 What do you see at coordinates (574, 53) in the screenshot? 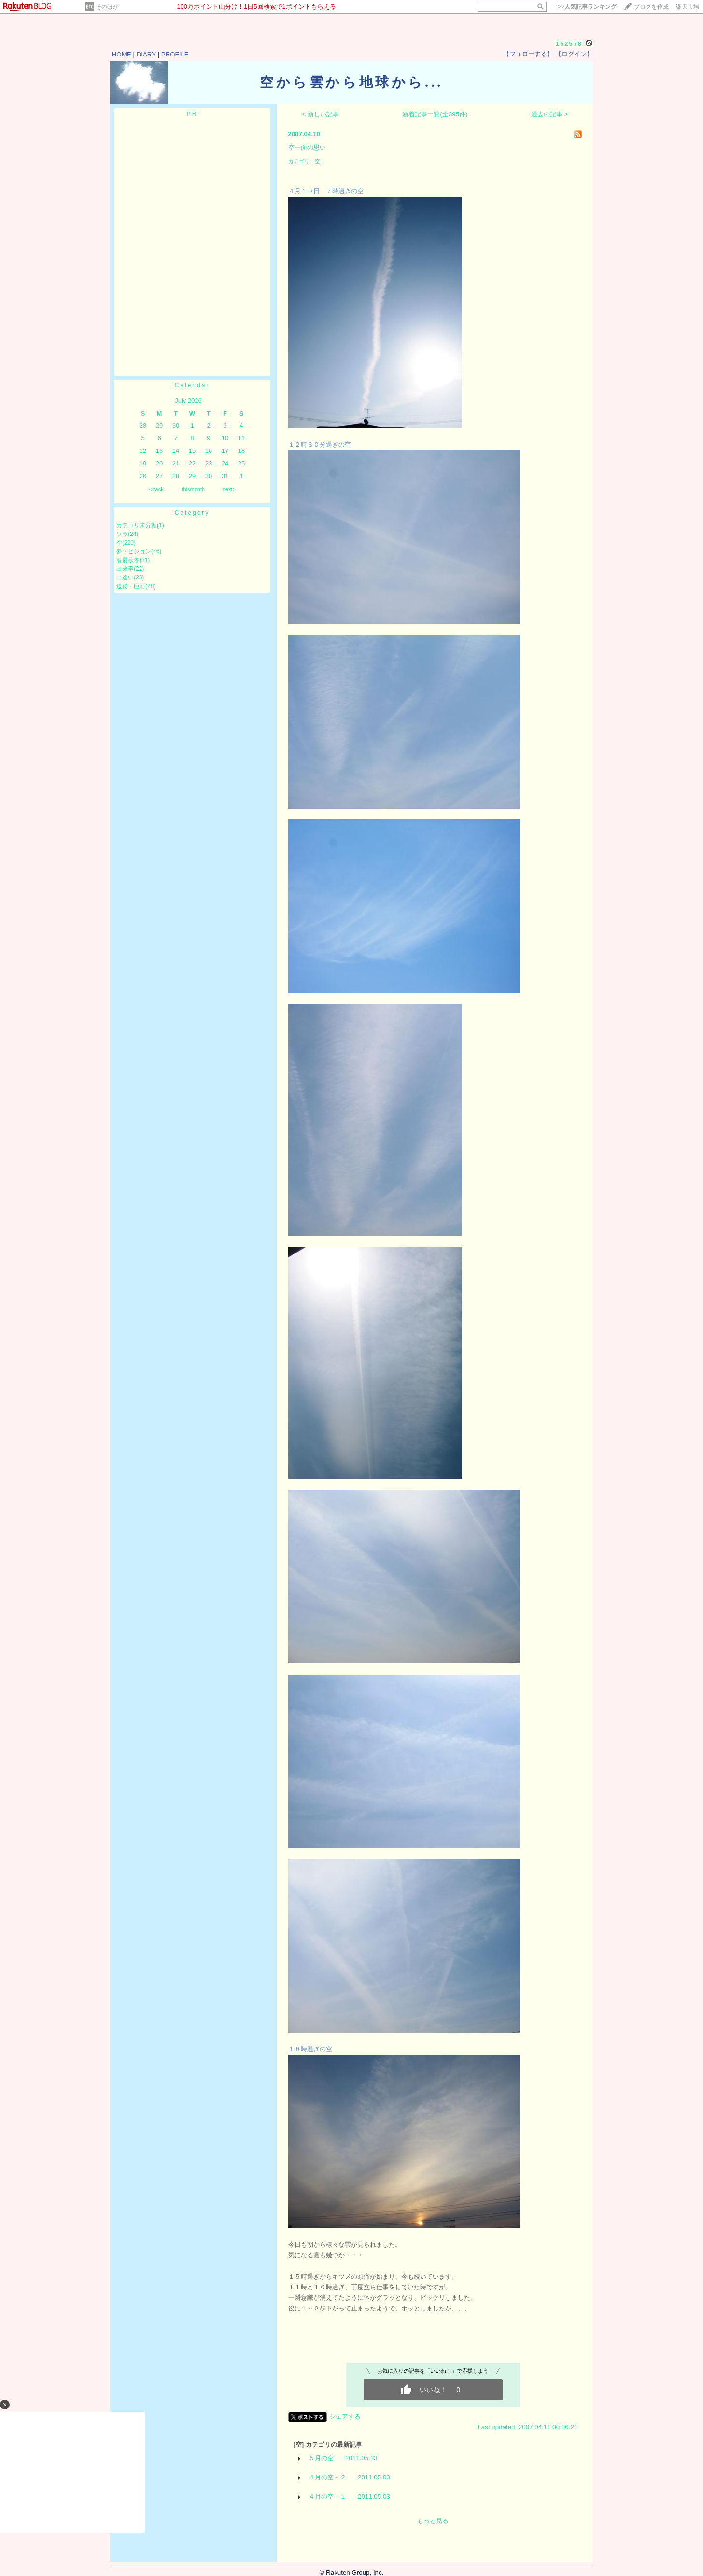
I see `【ログイン】` at bounding box center [574, 53].